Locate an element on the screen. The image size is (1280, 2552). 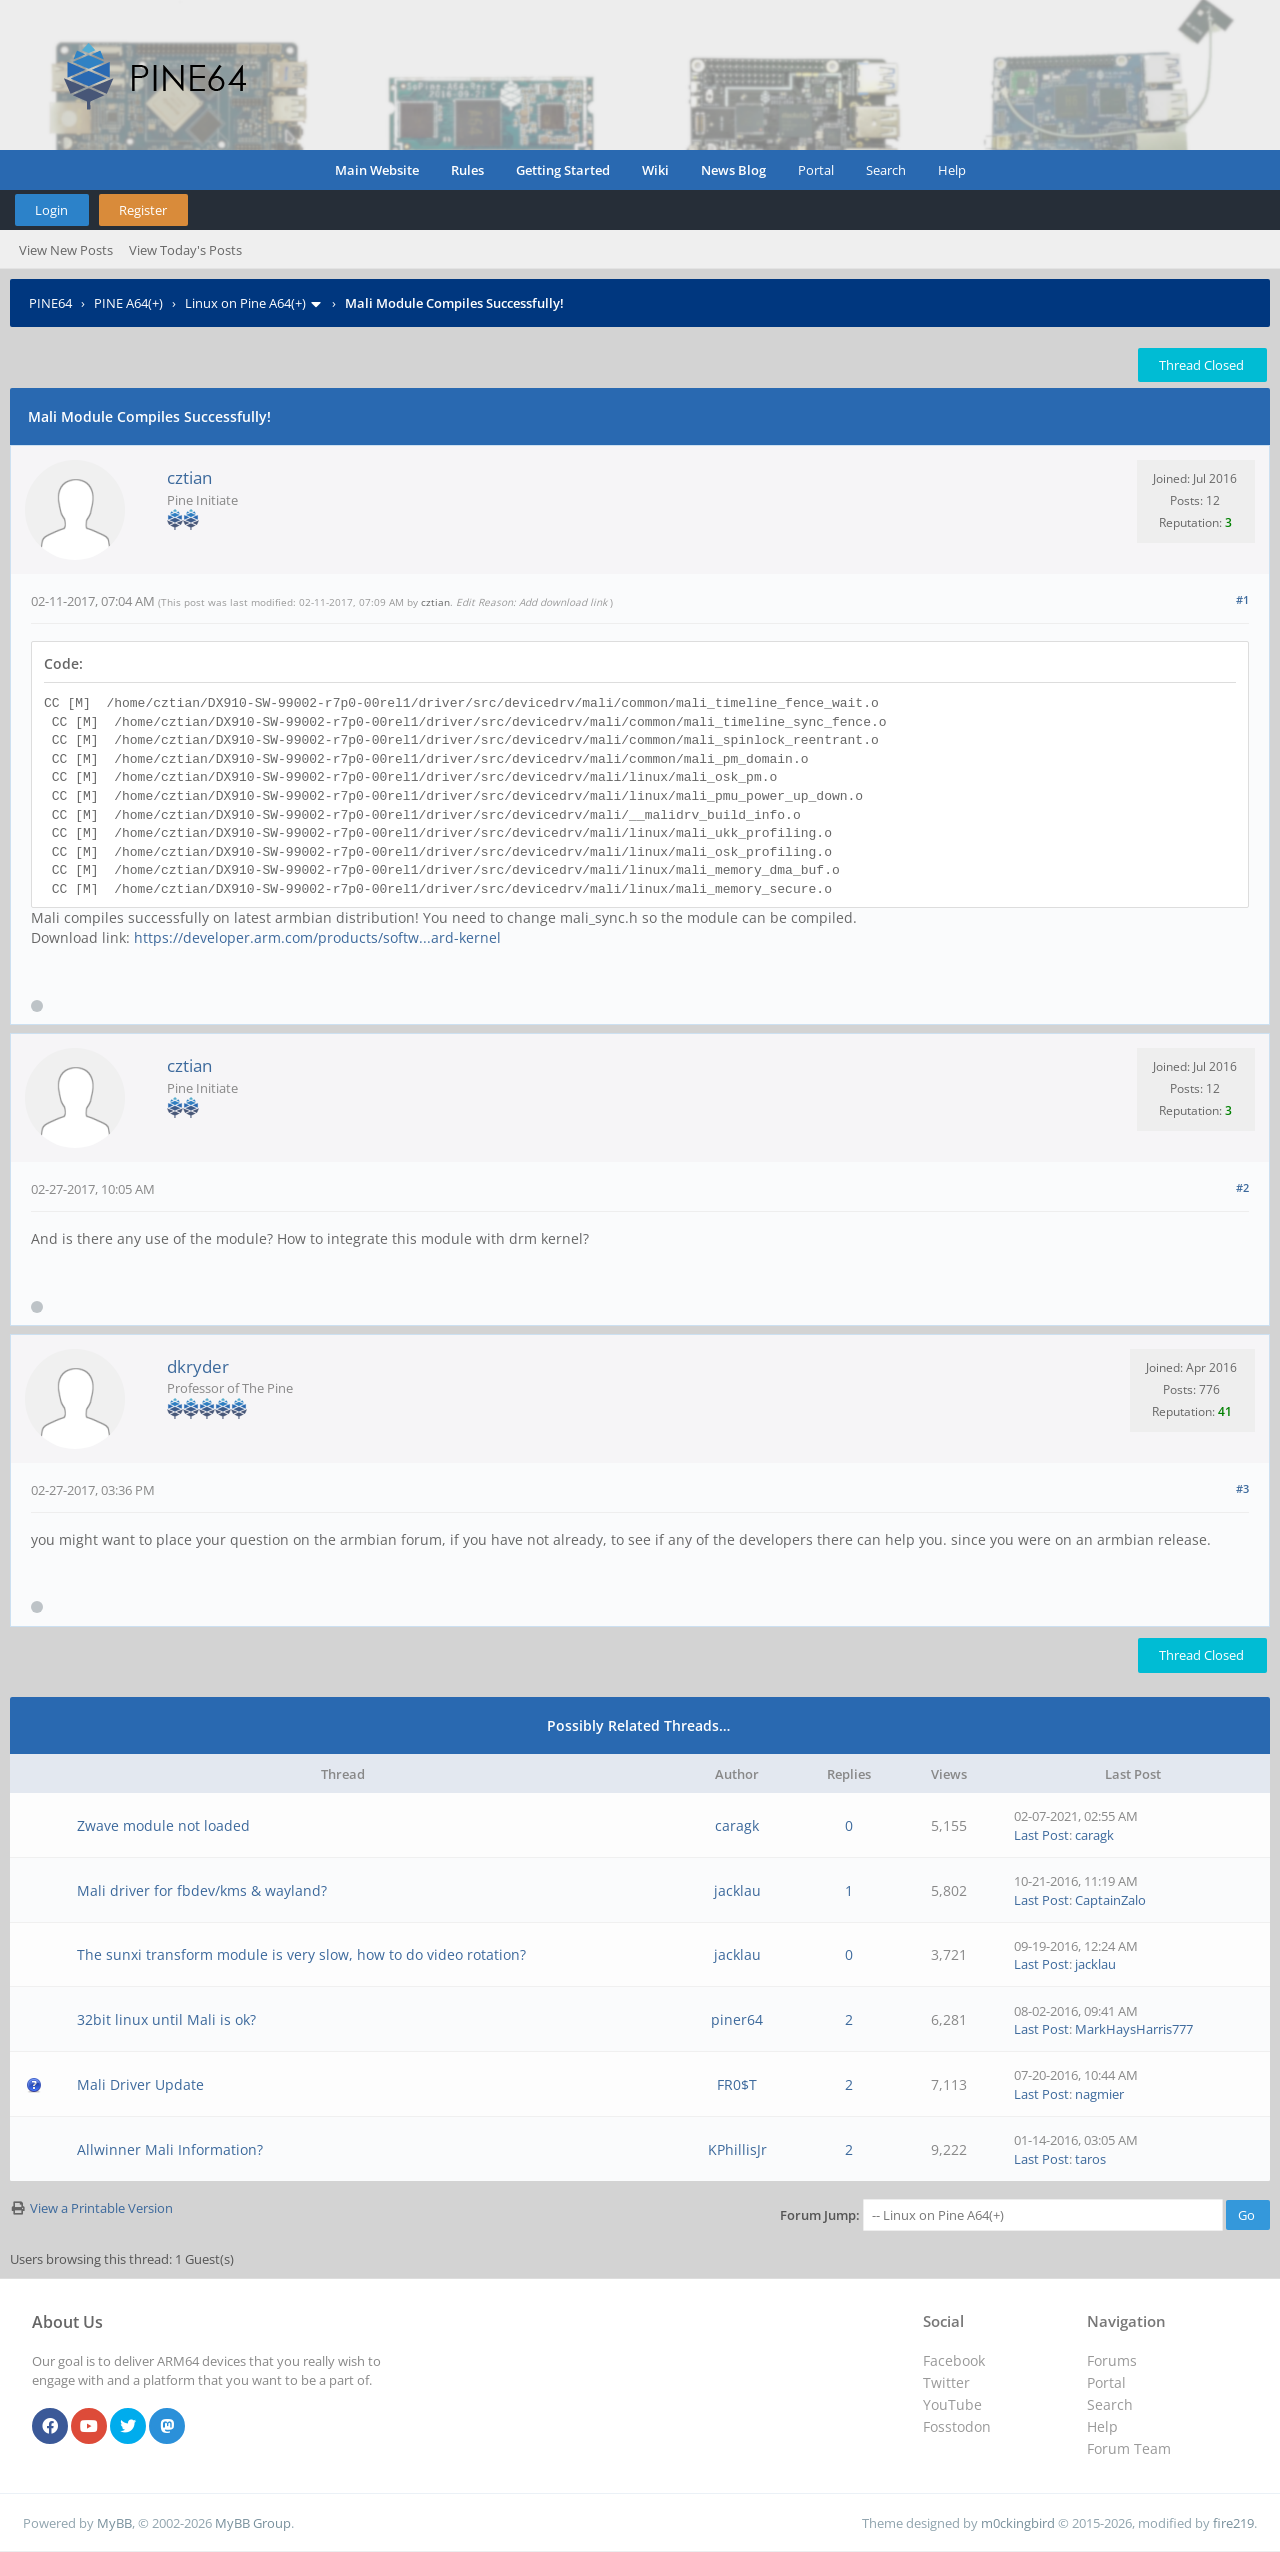
Forums is located at coordinates (1112, 2360).